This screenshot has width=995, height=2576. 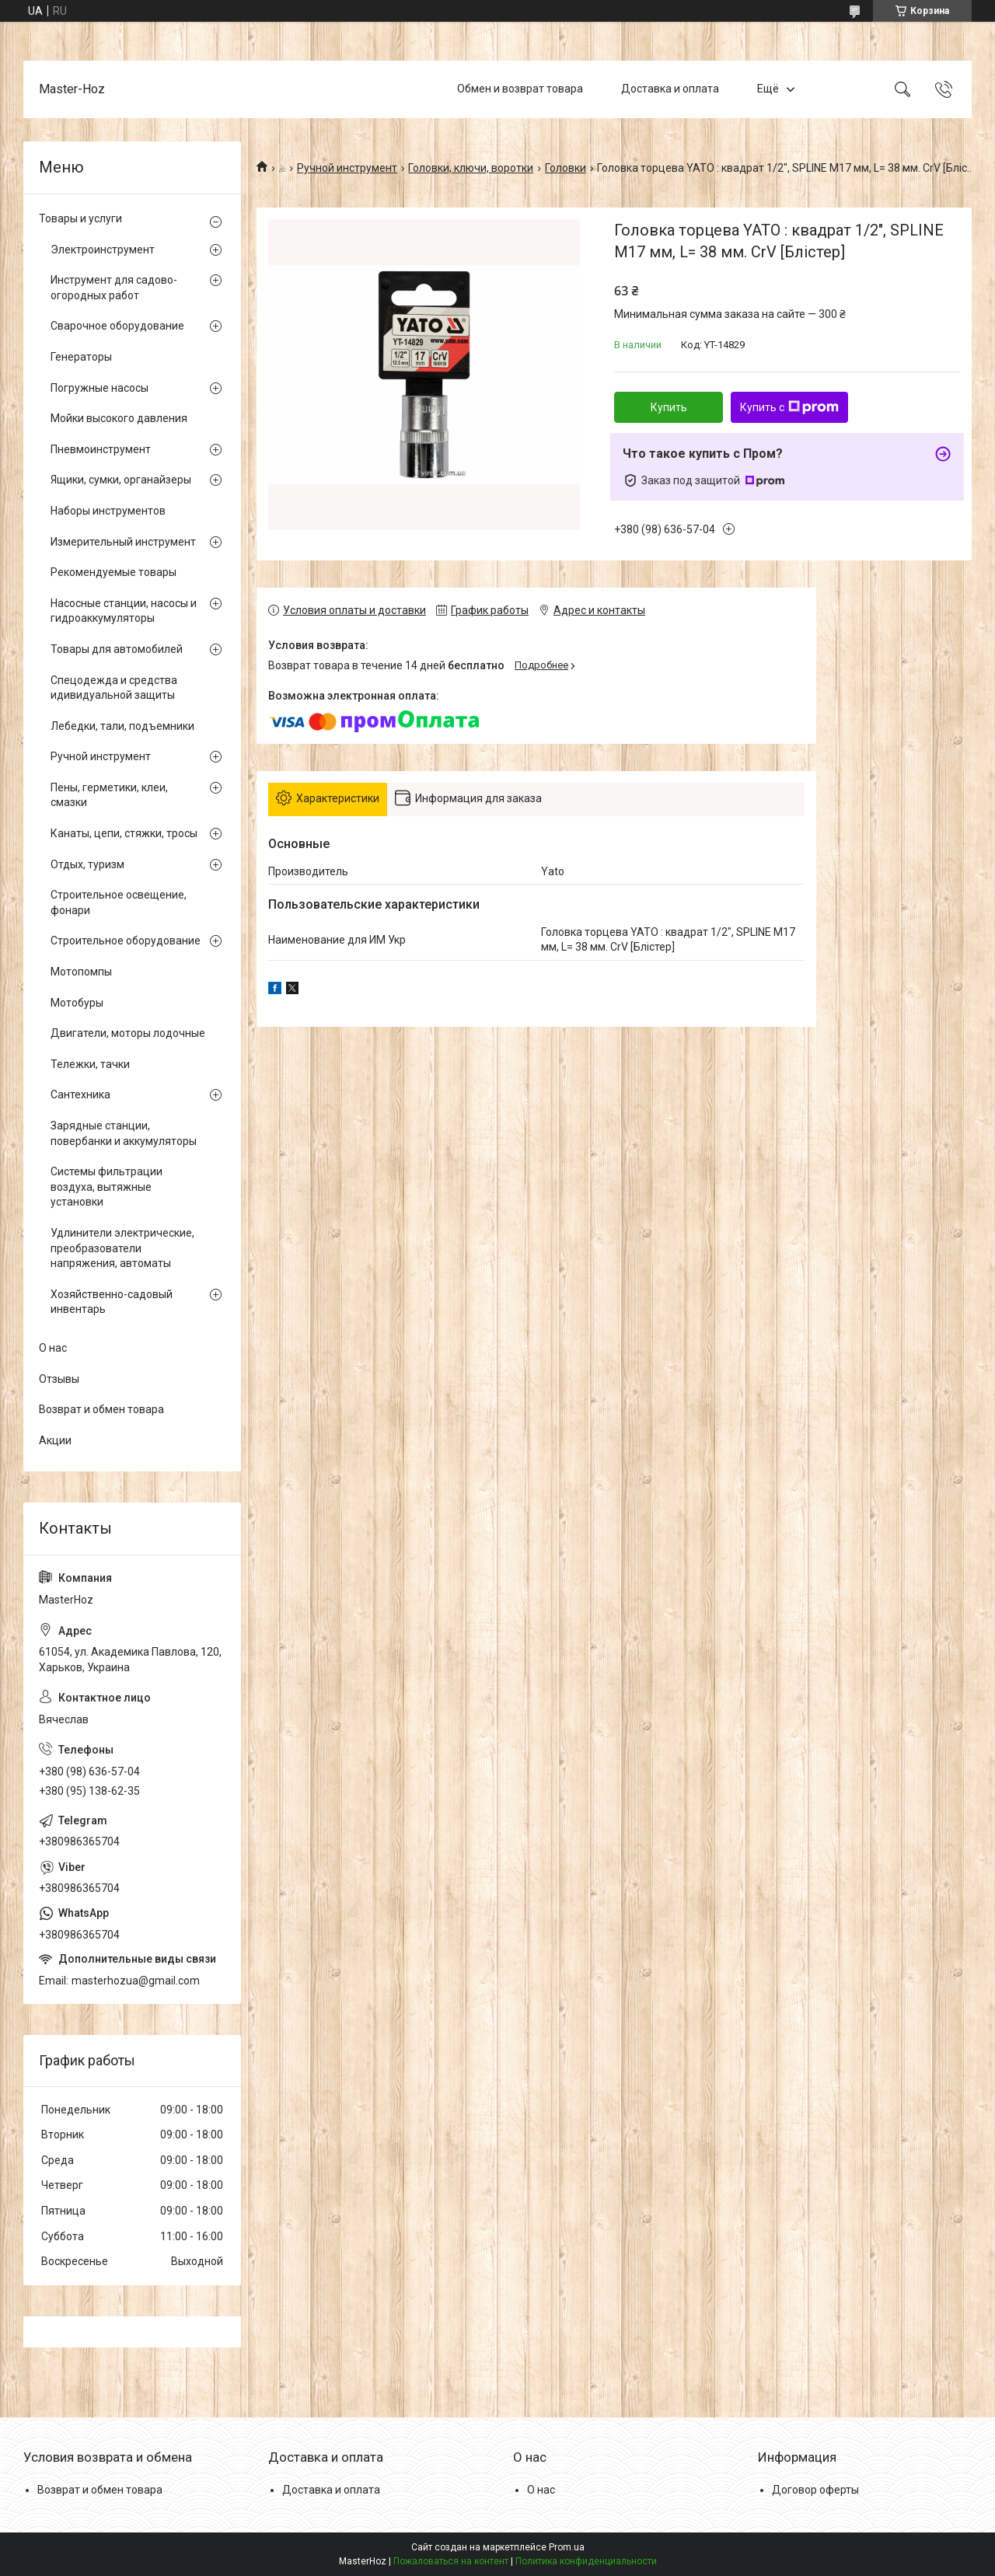 What do you see at coordinates (565, 168) in the screenshot?
I see `Головки` at bounding box center [565, 168].